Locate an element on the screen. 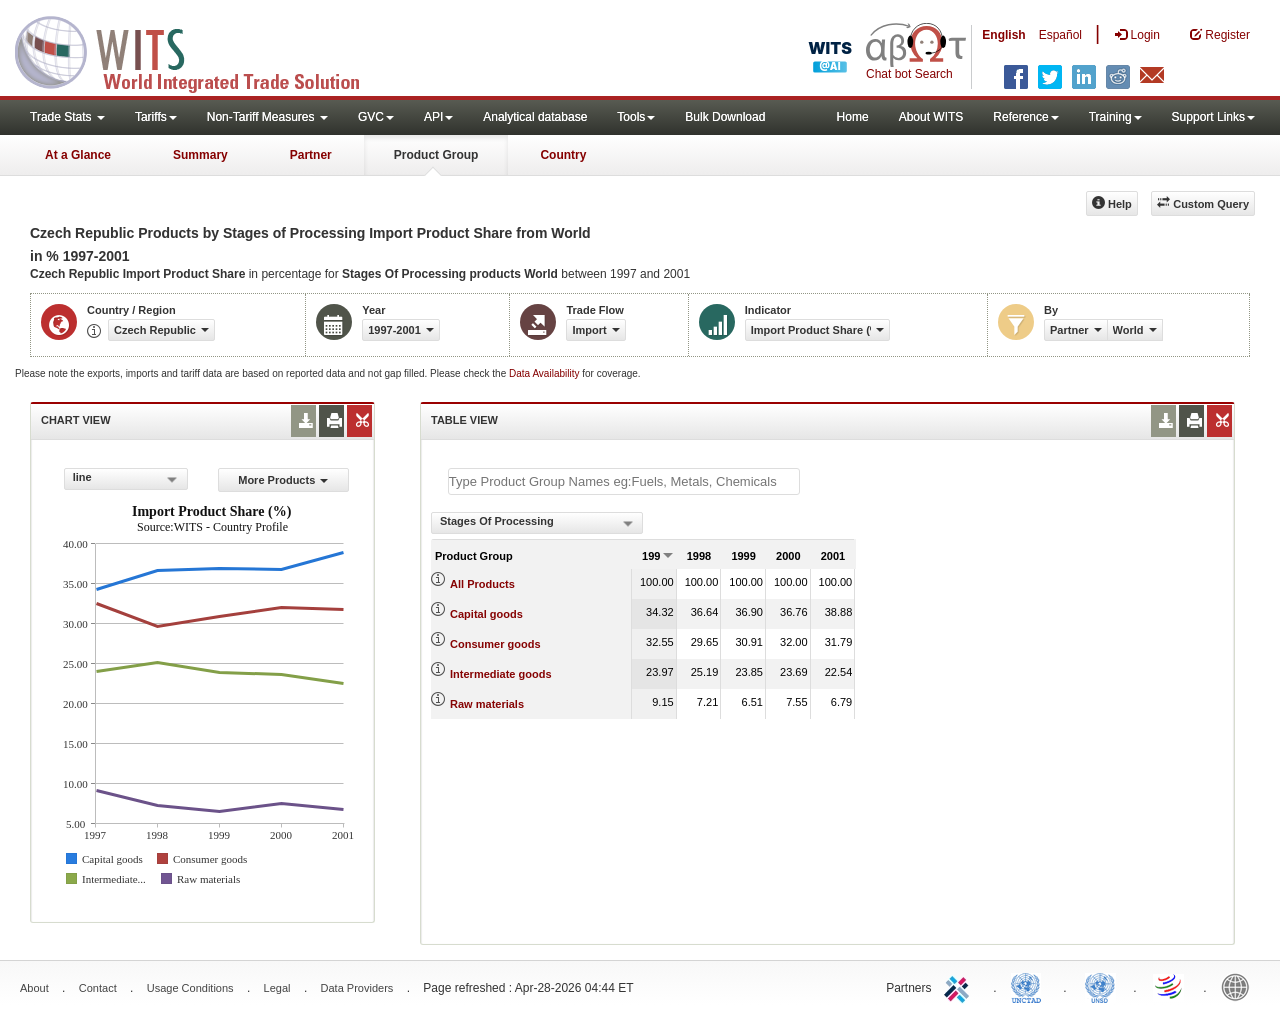 This screenshot has height=1011, width=1280. At a Glance is located at coordinates (78, 155).